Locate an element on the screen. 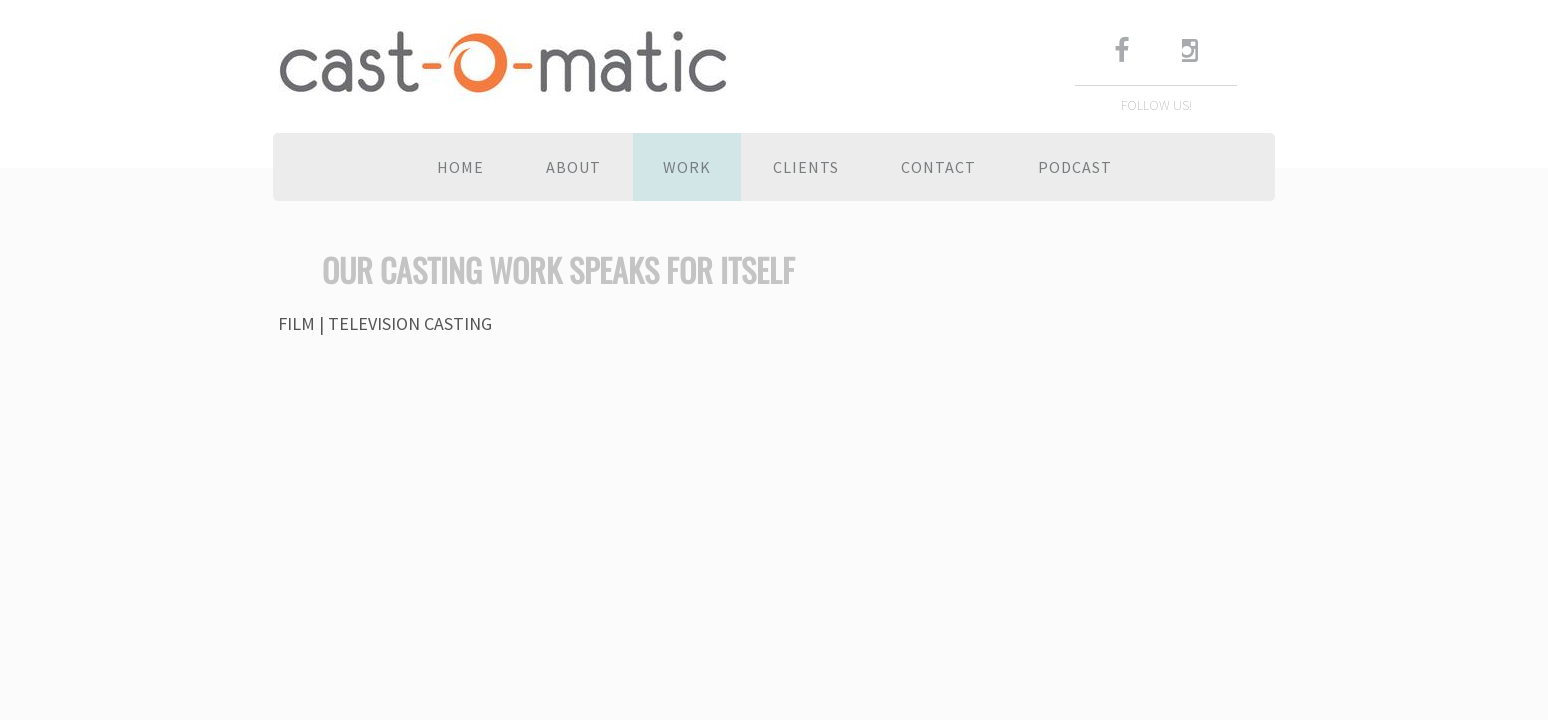 The width and height of the screenshot is (1548, 720). Home is located at coordinates (460, 167).